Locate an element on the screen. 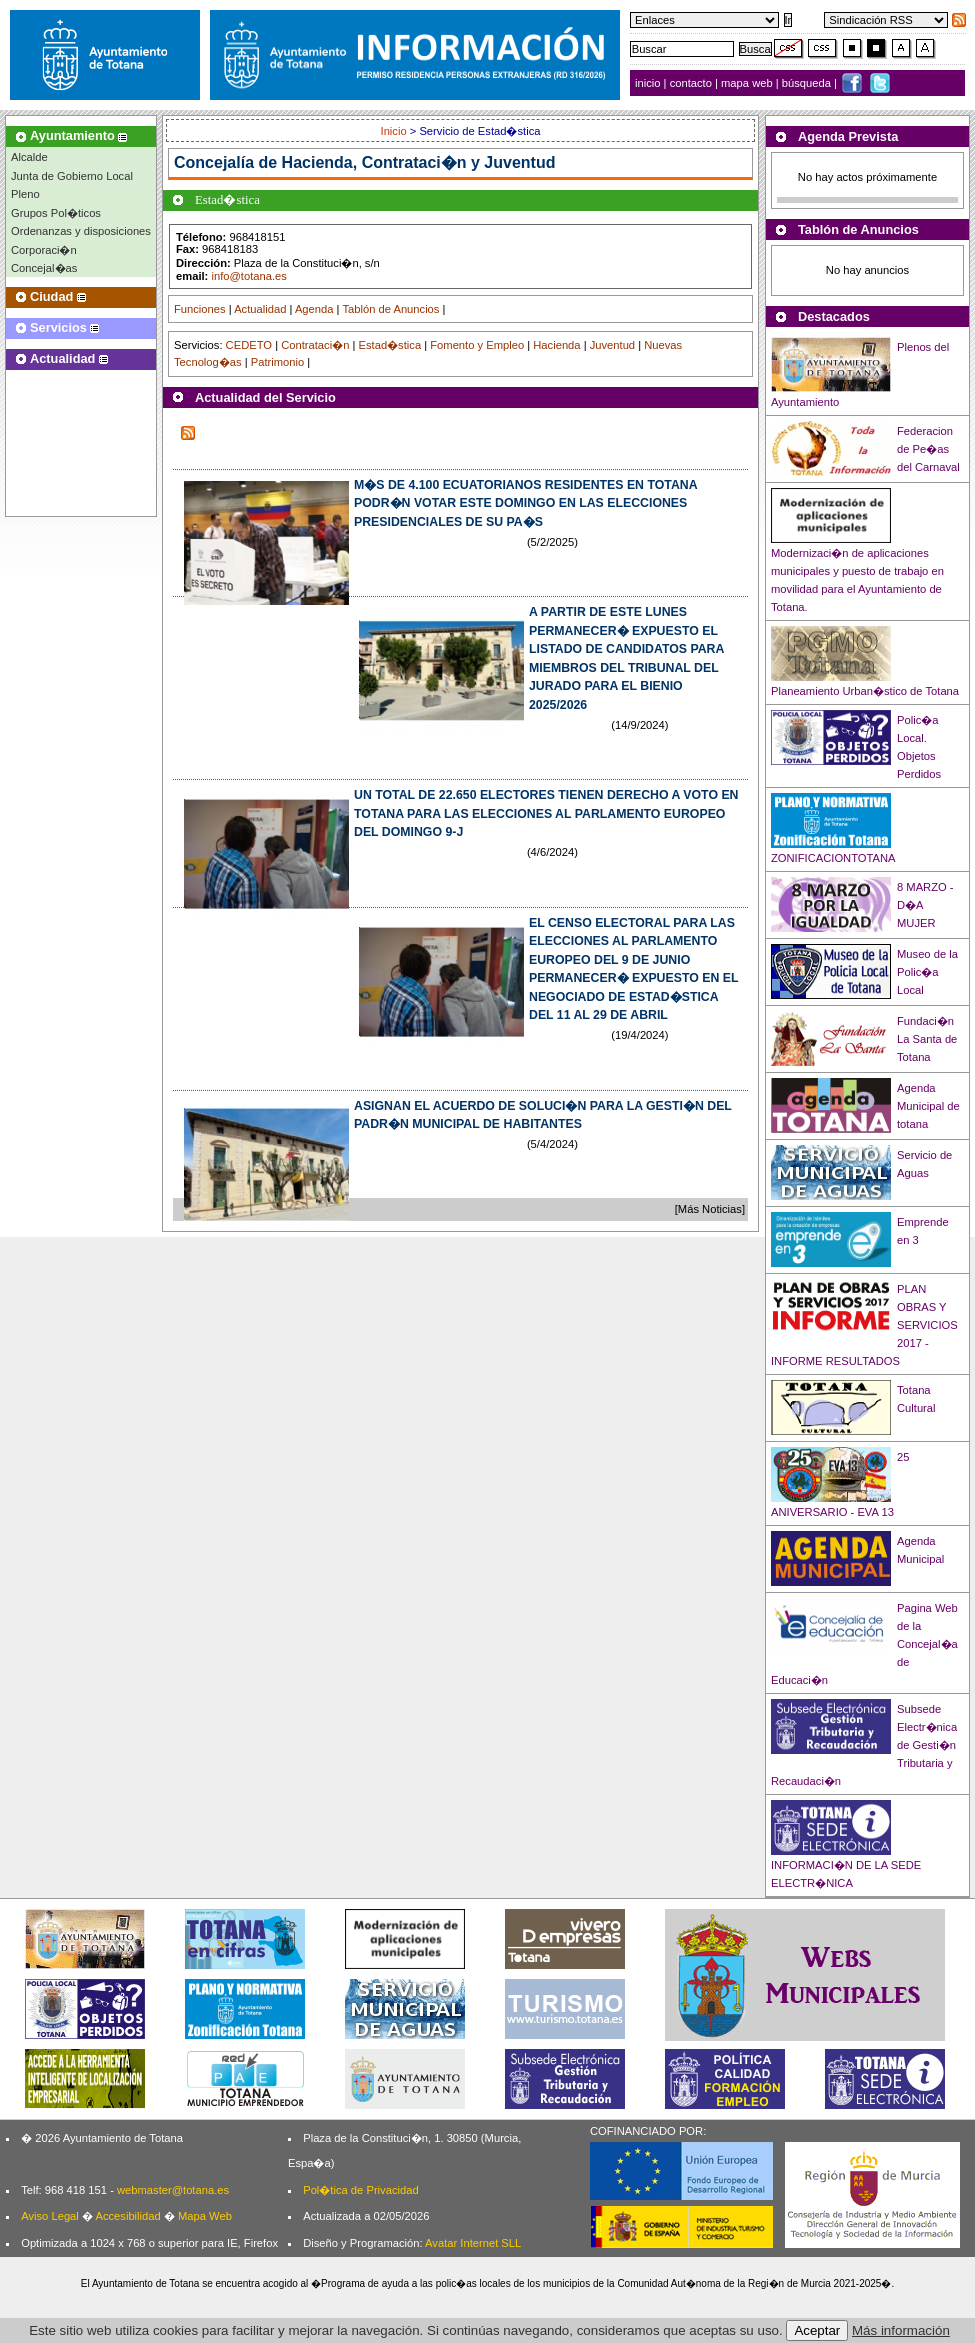 The height and width of the screenshot is (2343, 975). Junta de Gobierno Local is located at coordinates (72, 176).